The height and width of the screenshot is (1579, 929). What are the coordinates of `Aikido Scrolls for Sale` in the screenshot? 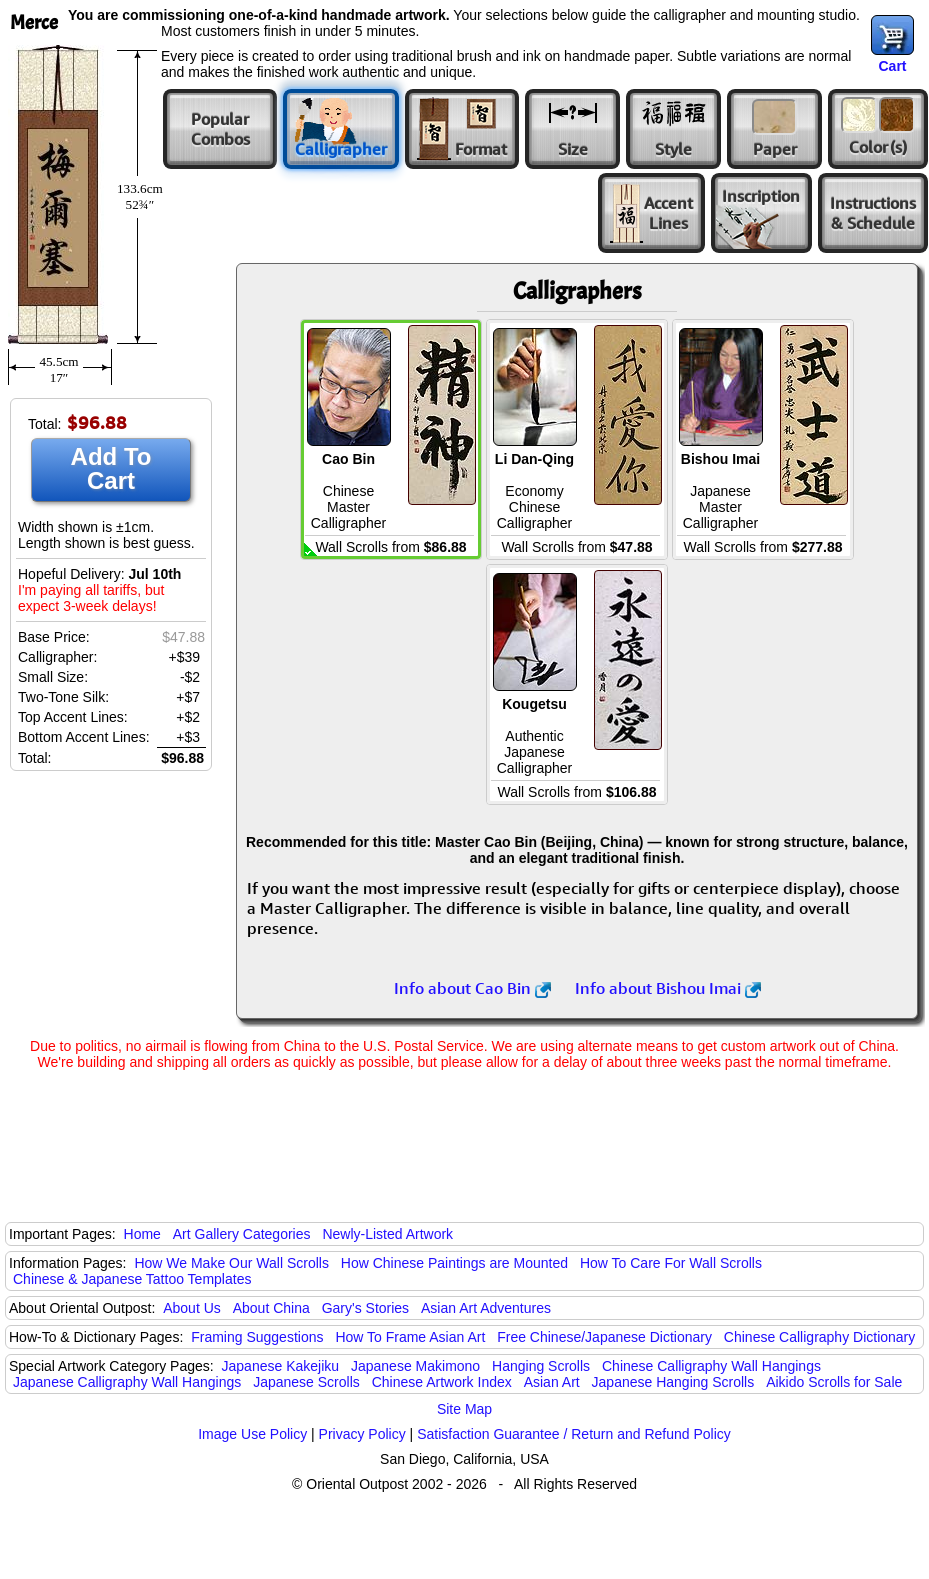 It's located at (834, 1382).